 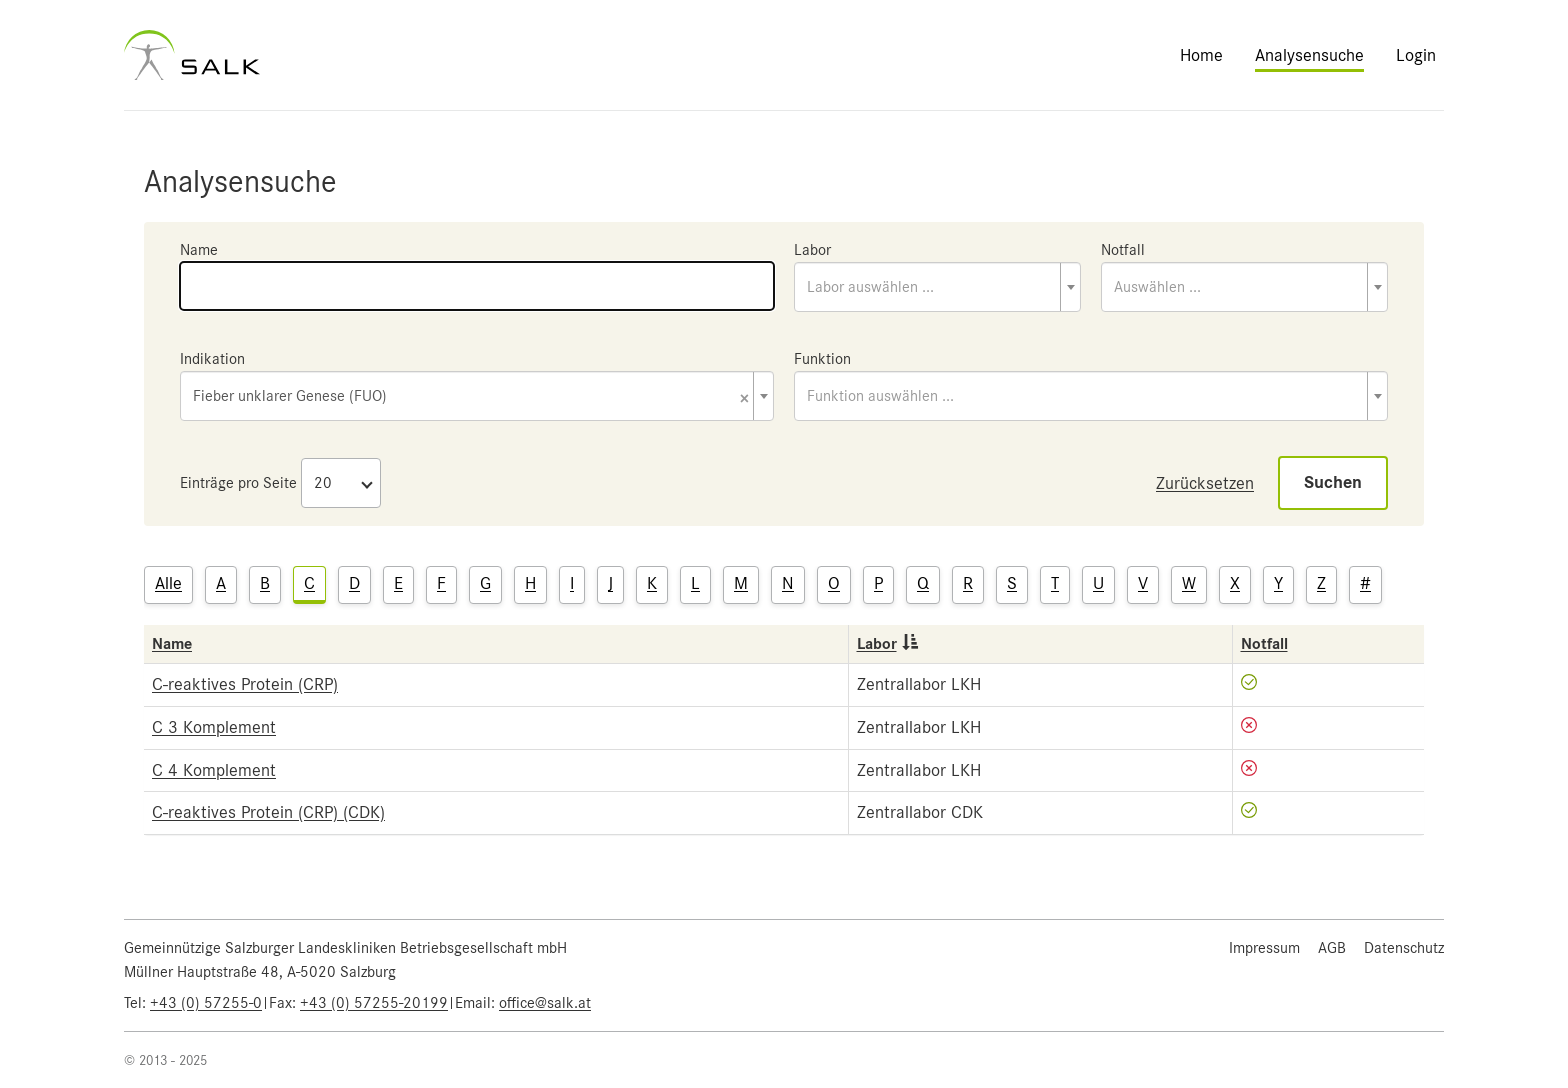 What do you see at coordinates (1333, 482) in the screenshot?
I see `Suchen` at bounding box center [1333, 482].